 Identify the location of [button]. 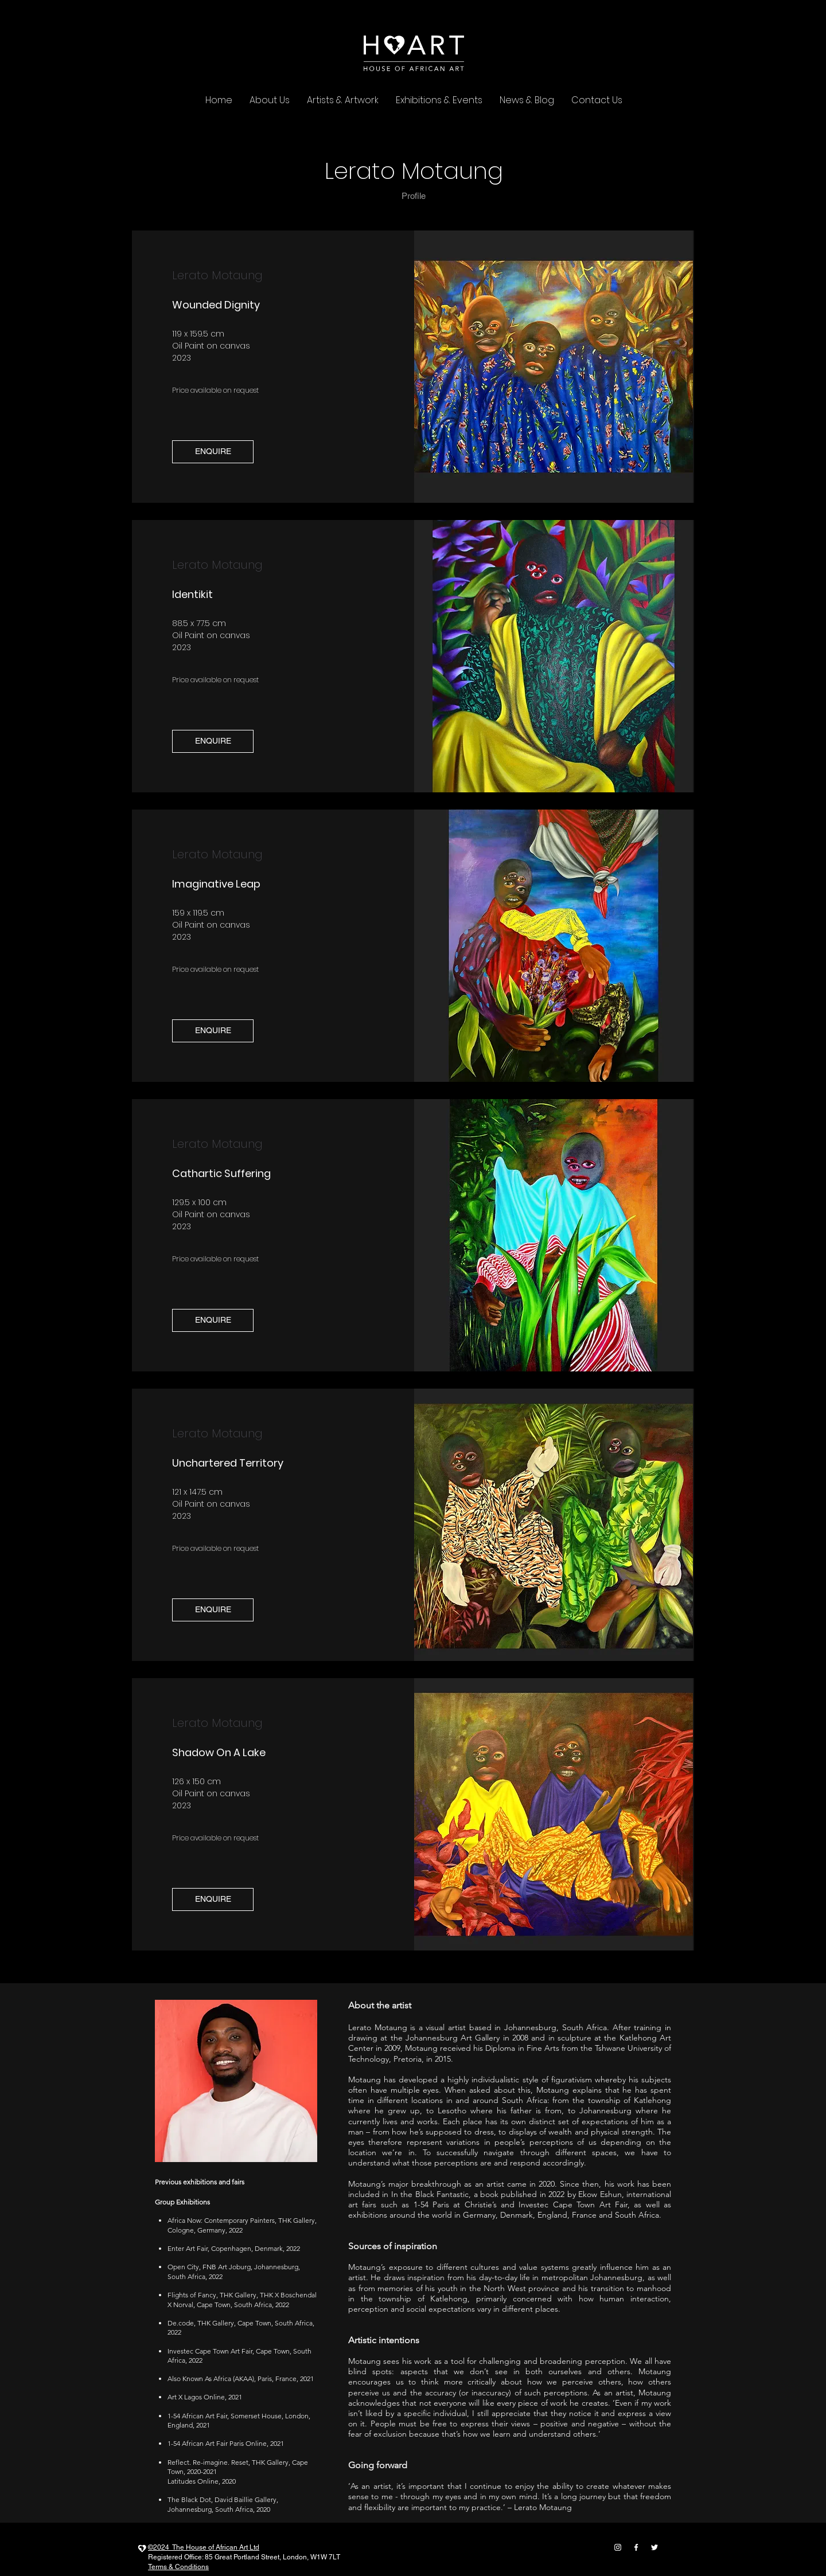
(213, 451).